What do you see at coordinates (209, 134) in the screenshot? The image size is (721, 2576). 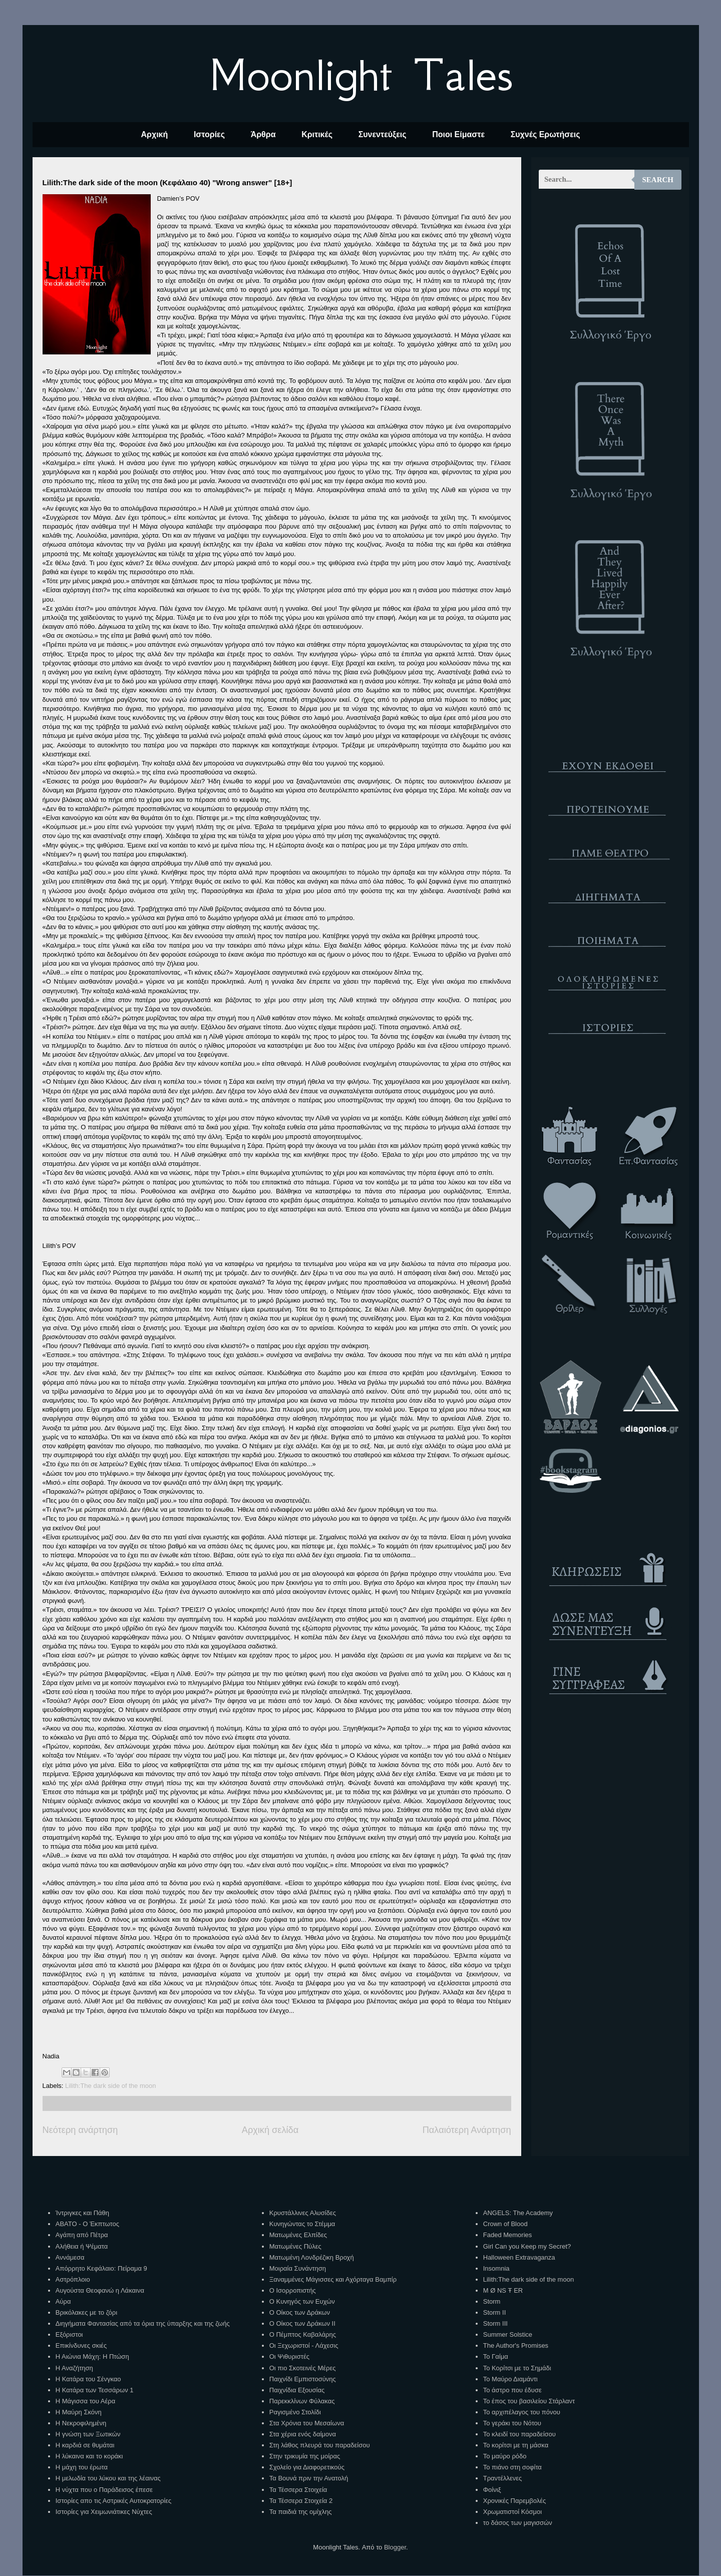 I see `Ιστορίες` at bounding box center [209, 134].